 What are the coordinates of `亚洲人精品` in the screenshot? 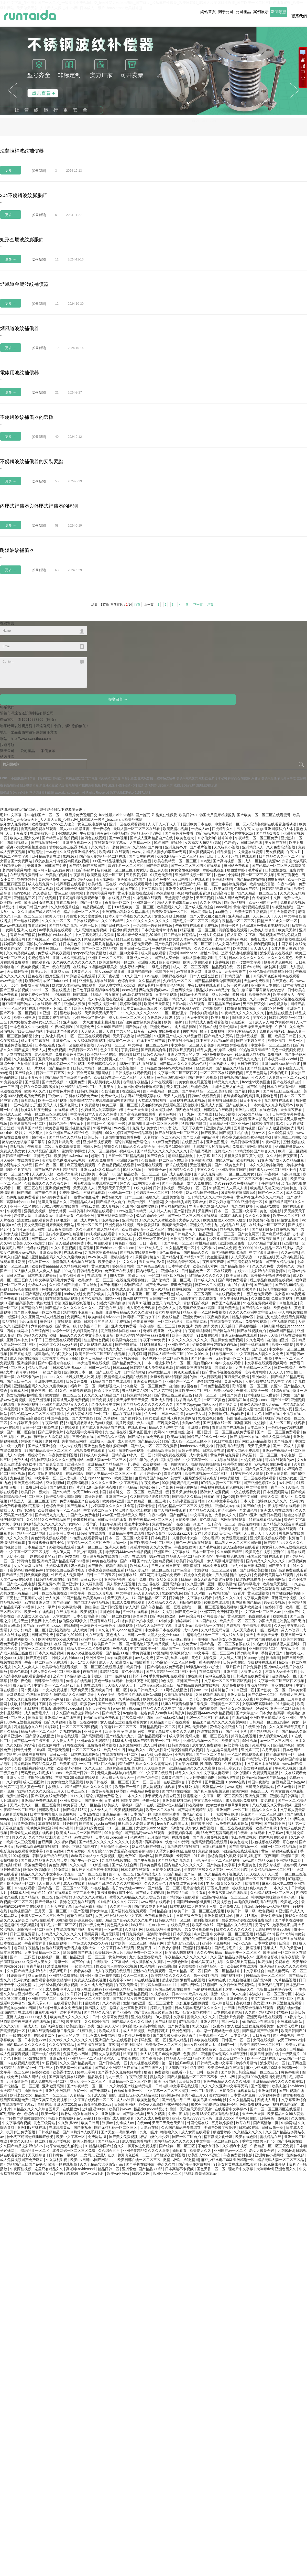 It's located at (209, 2025).